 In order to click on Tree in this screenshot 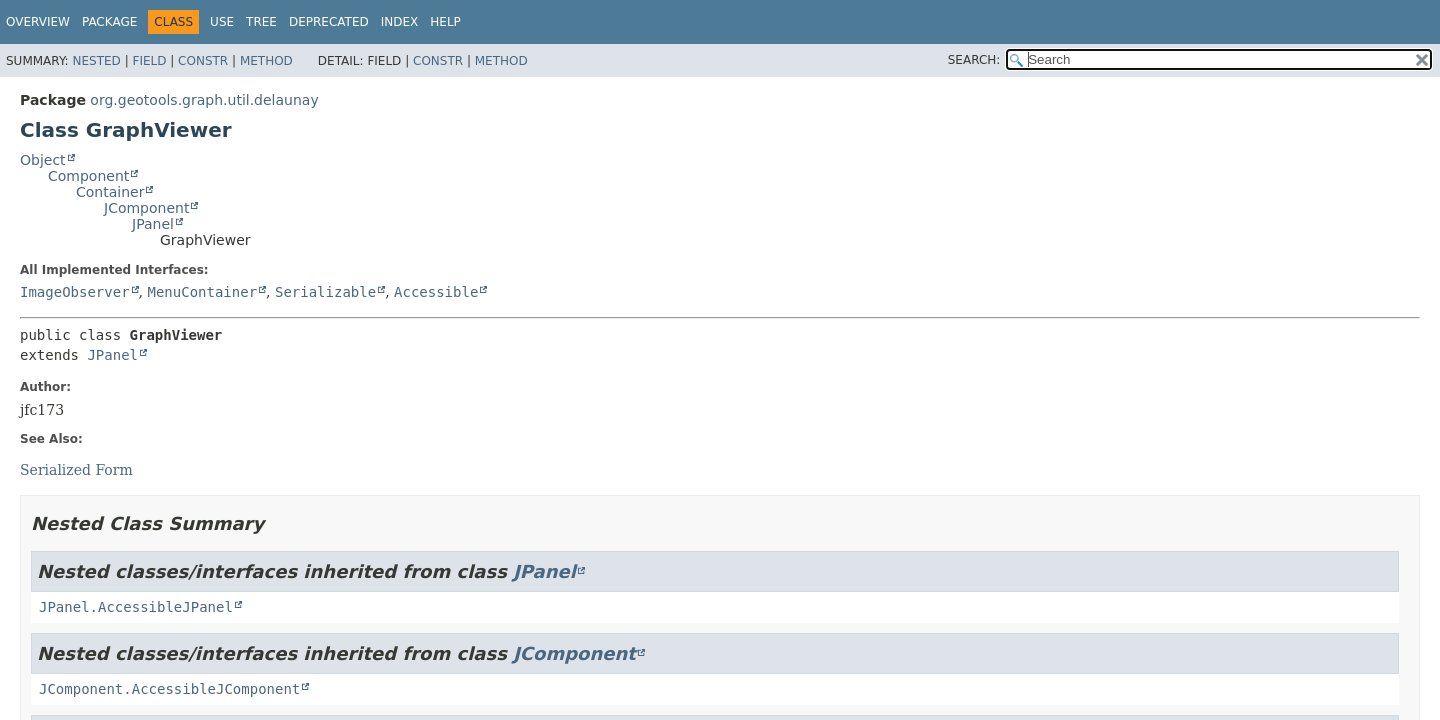, I will do `click(261, 22)`.